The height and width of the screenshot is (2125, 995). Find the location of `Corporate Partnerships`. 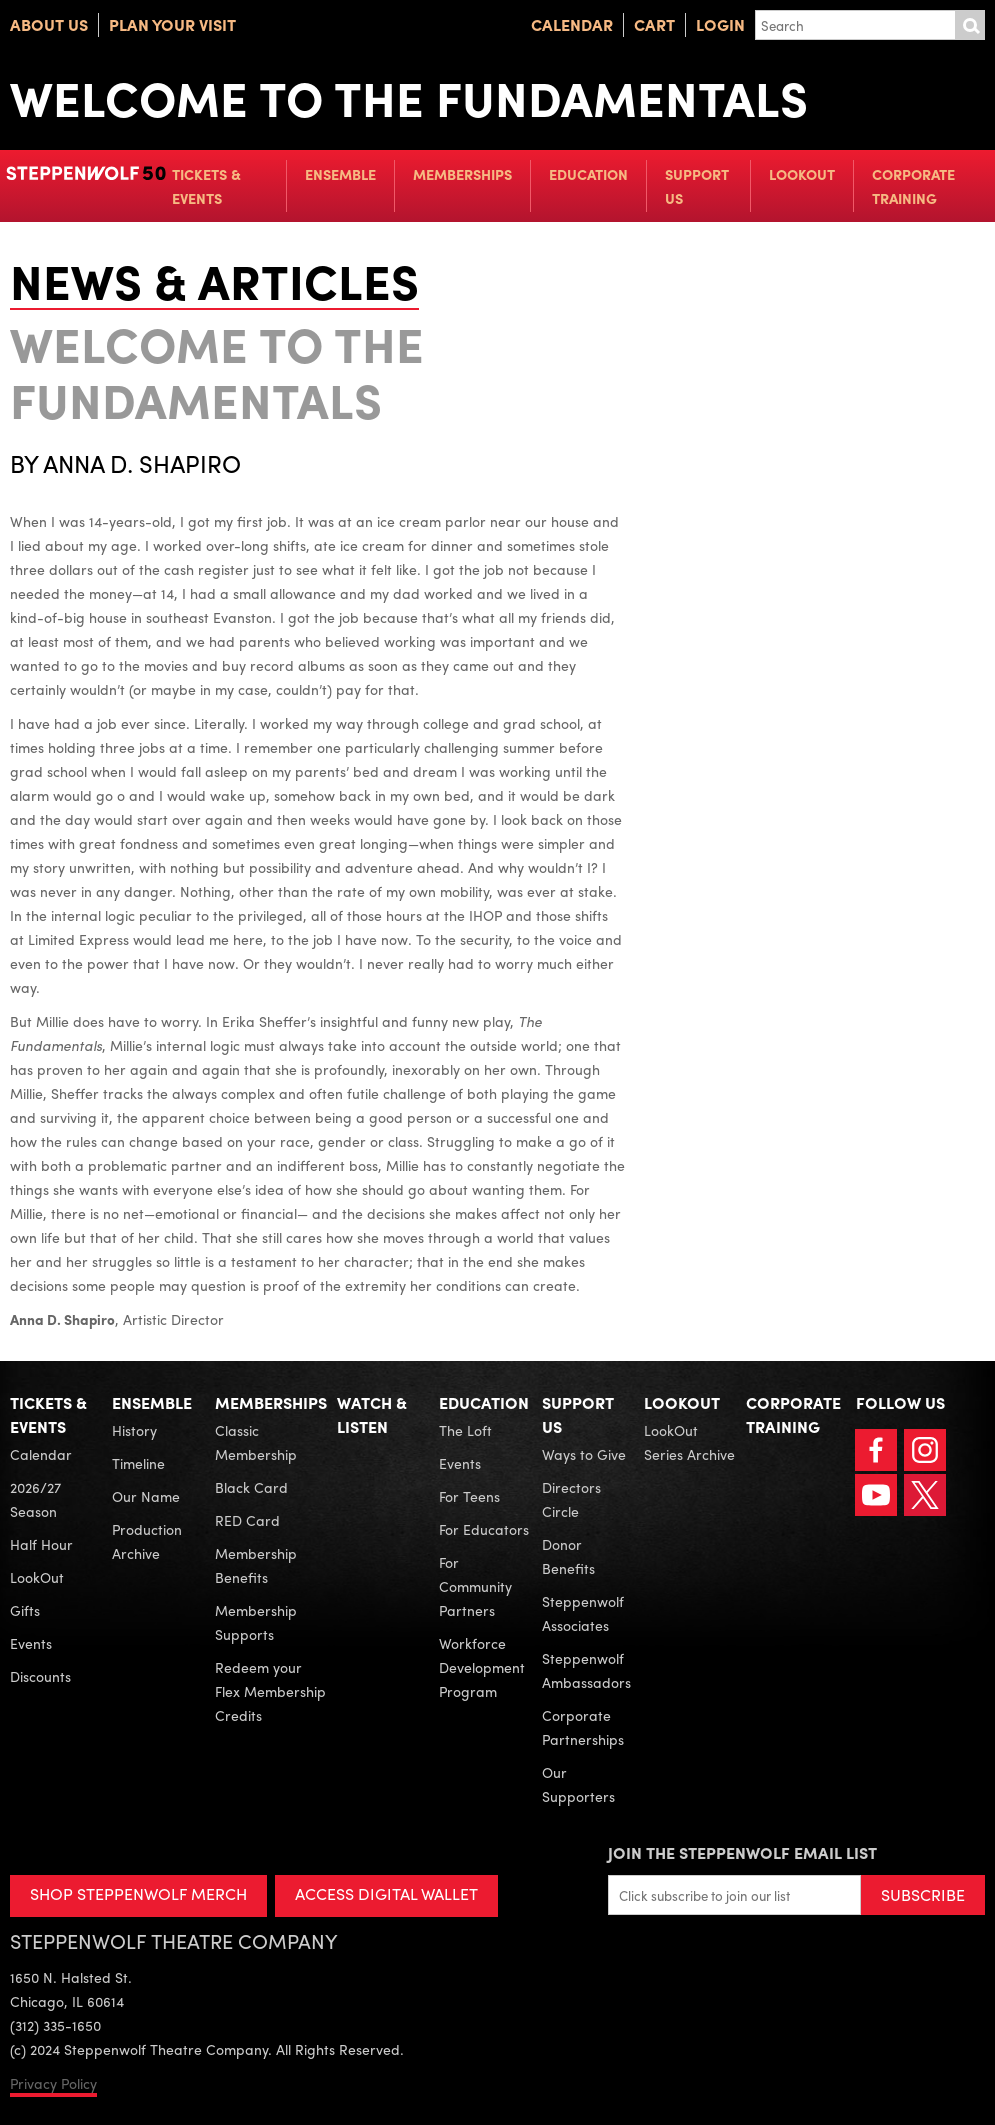

Corporate Partnerships is located at coordinates (583, 1727).